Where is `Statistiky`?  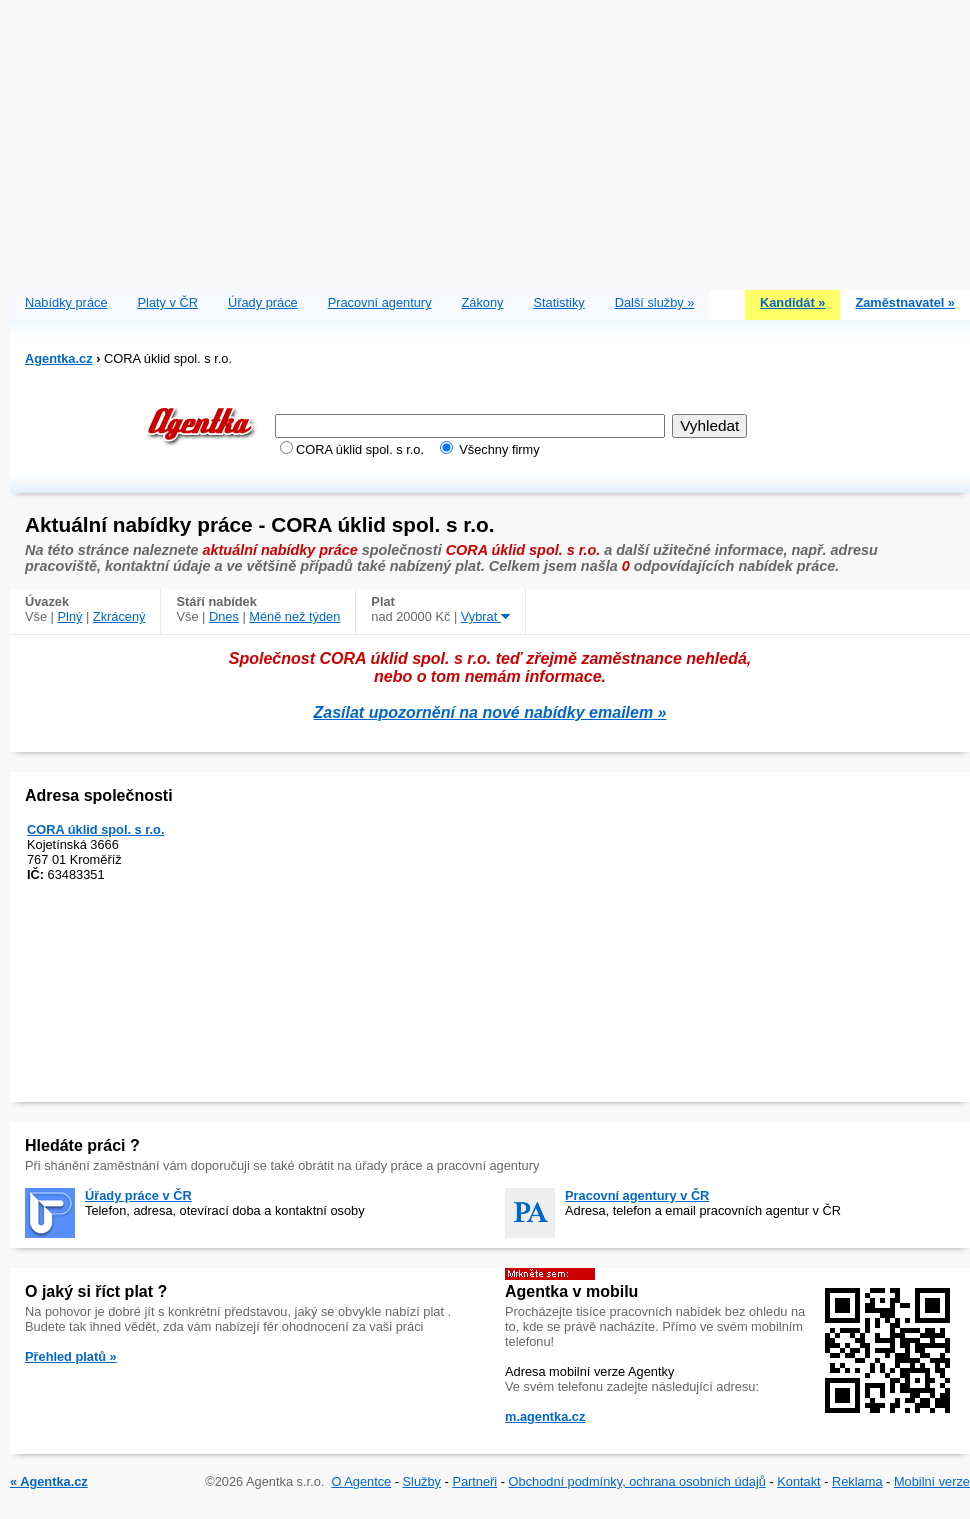
Statistiky is located at coordinates (559, 302).